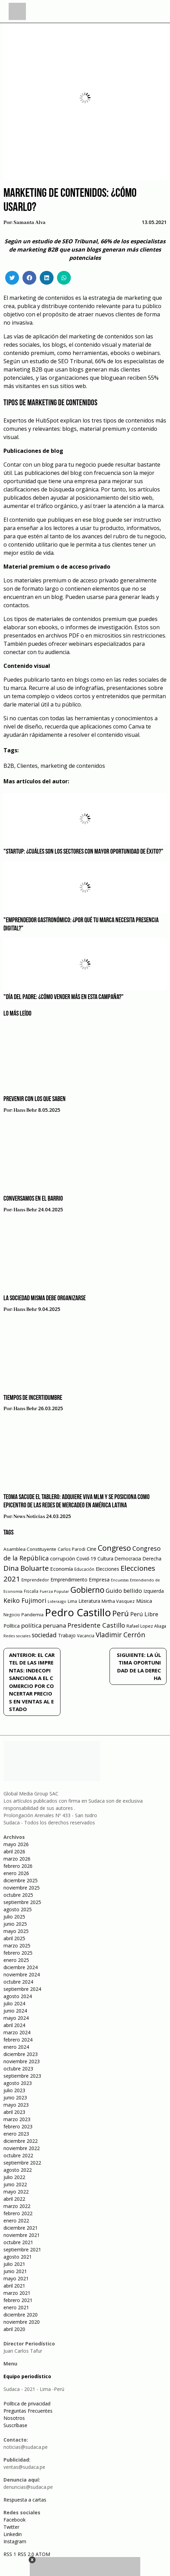  Describe the element at coordinates (153, 1591) in the screenshot. I see `Izquierda [Izquierda (72 elementos)]` at that location.